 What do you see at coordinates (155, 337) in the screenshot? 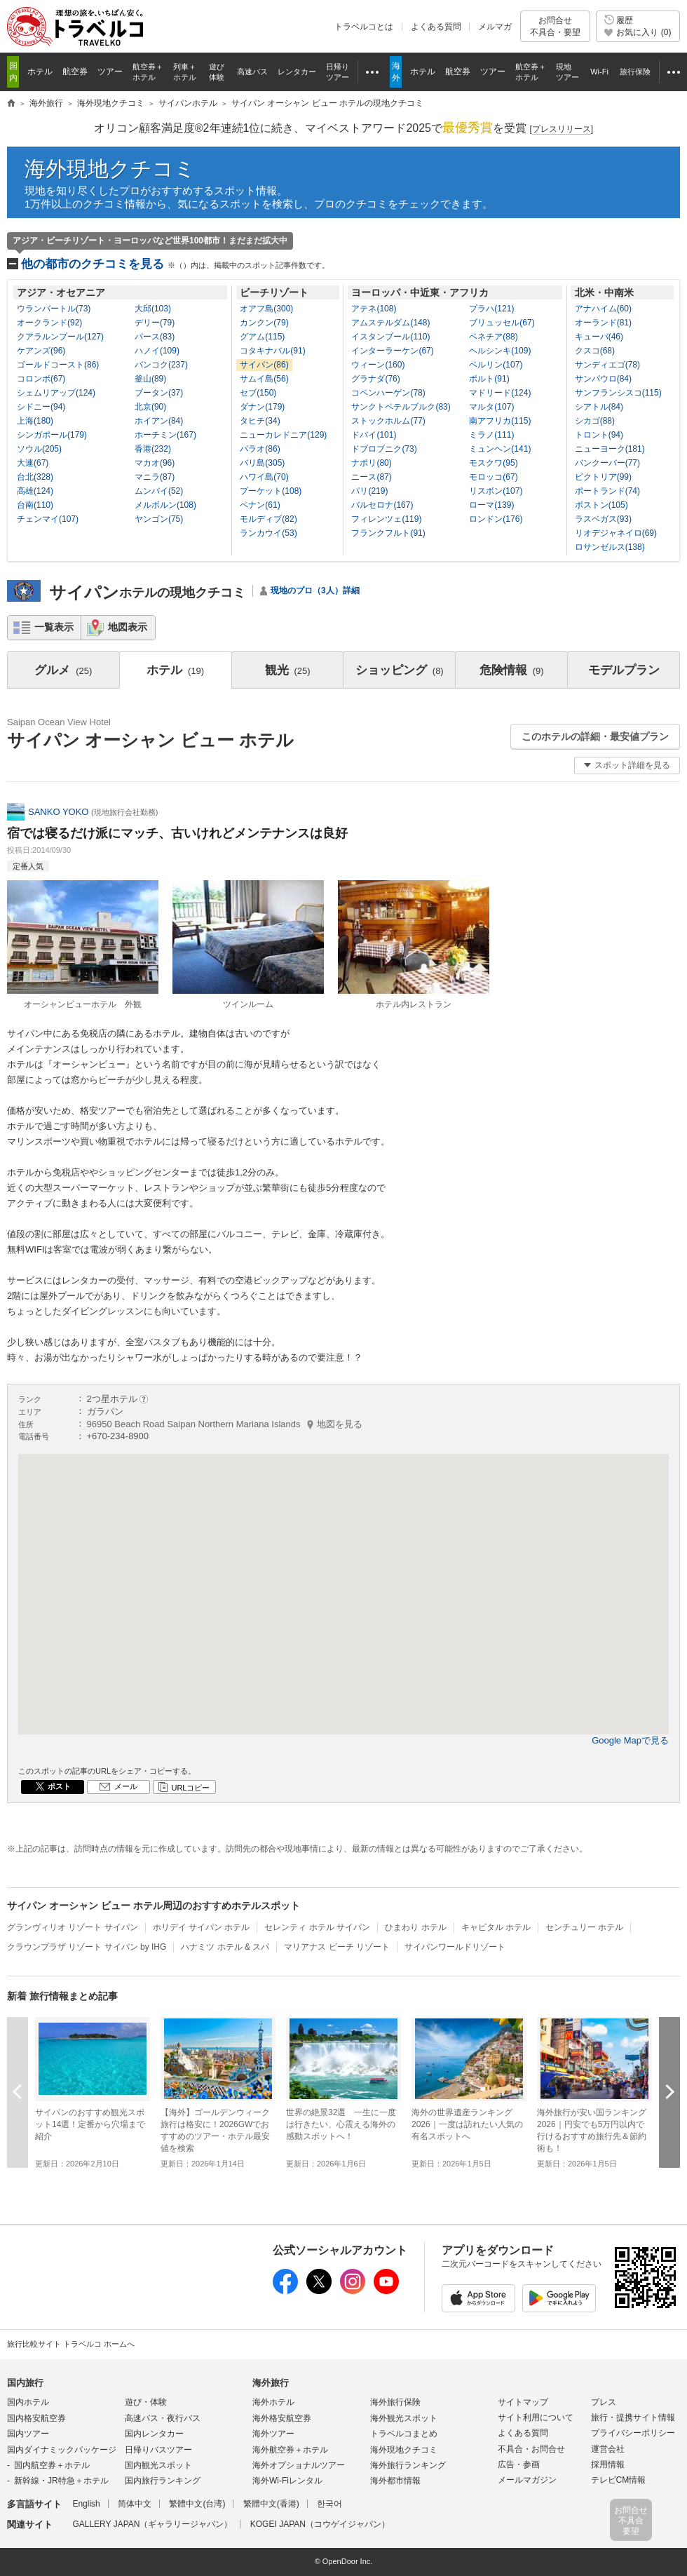
I see `パース(83)` at bounding box center [155, 337].